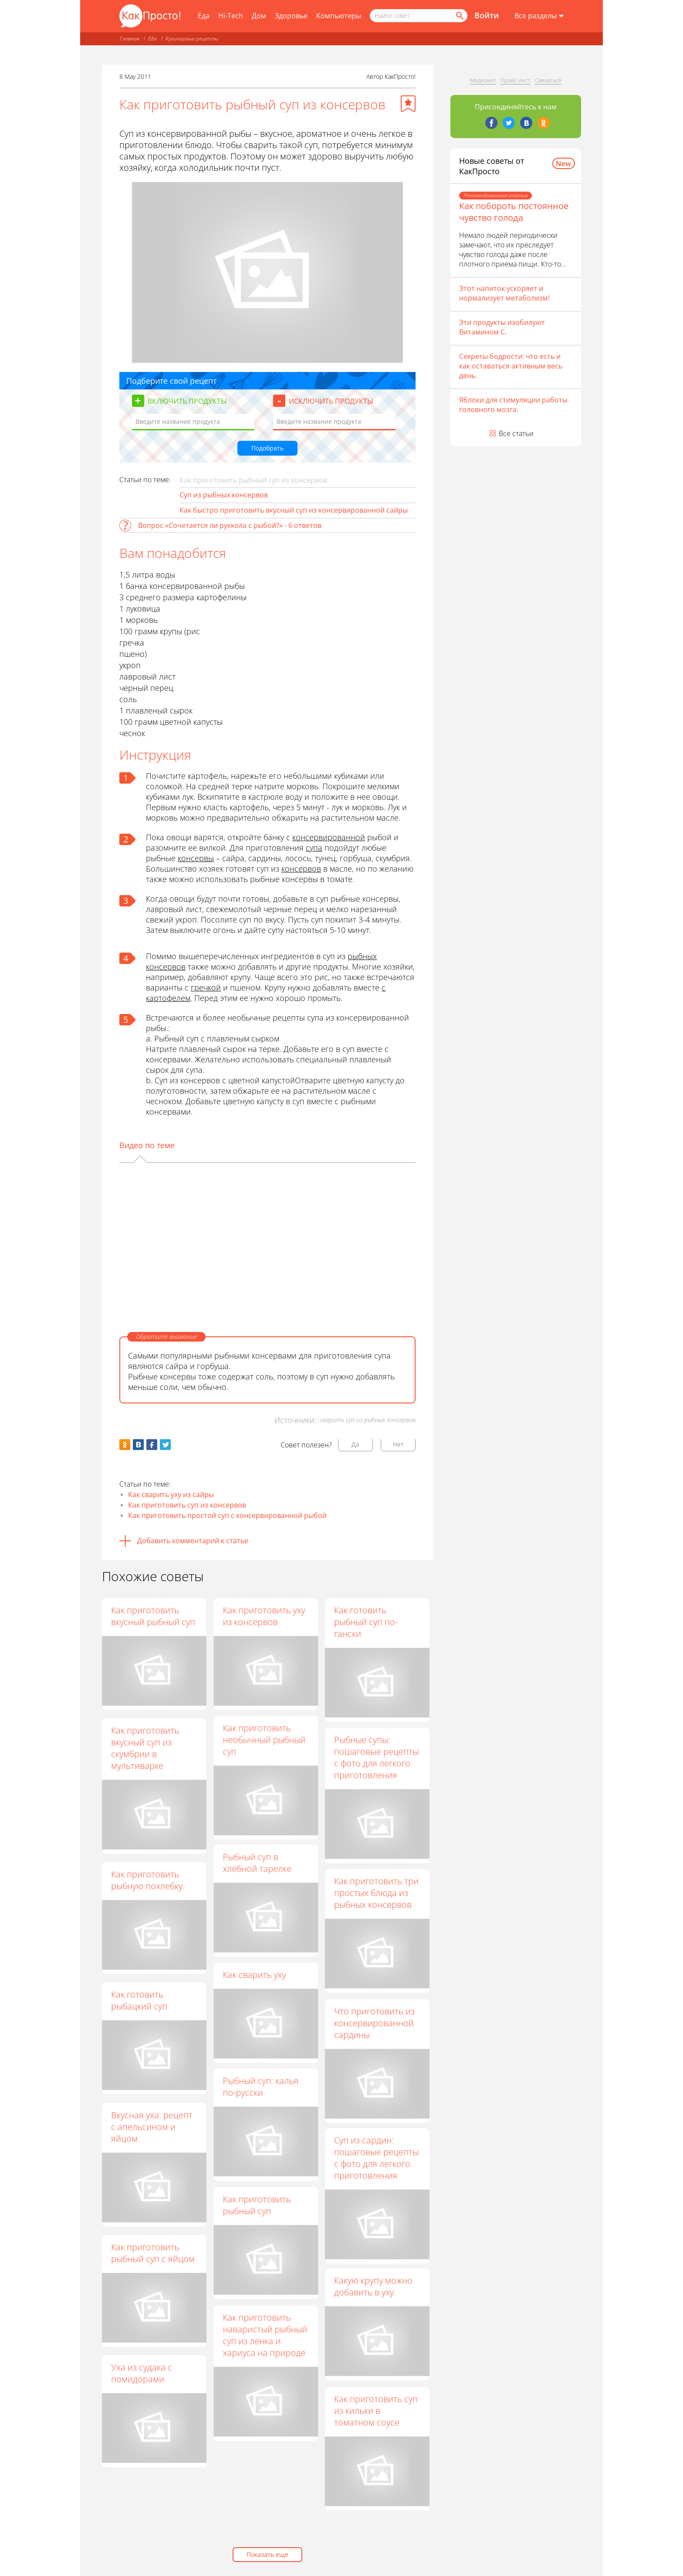 The height and width of the screenshot is (2576, 683). Describe the element at coordinates (331, 401) in the screenshot. I see `Исключить продукты` at that location.